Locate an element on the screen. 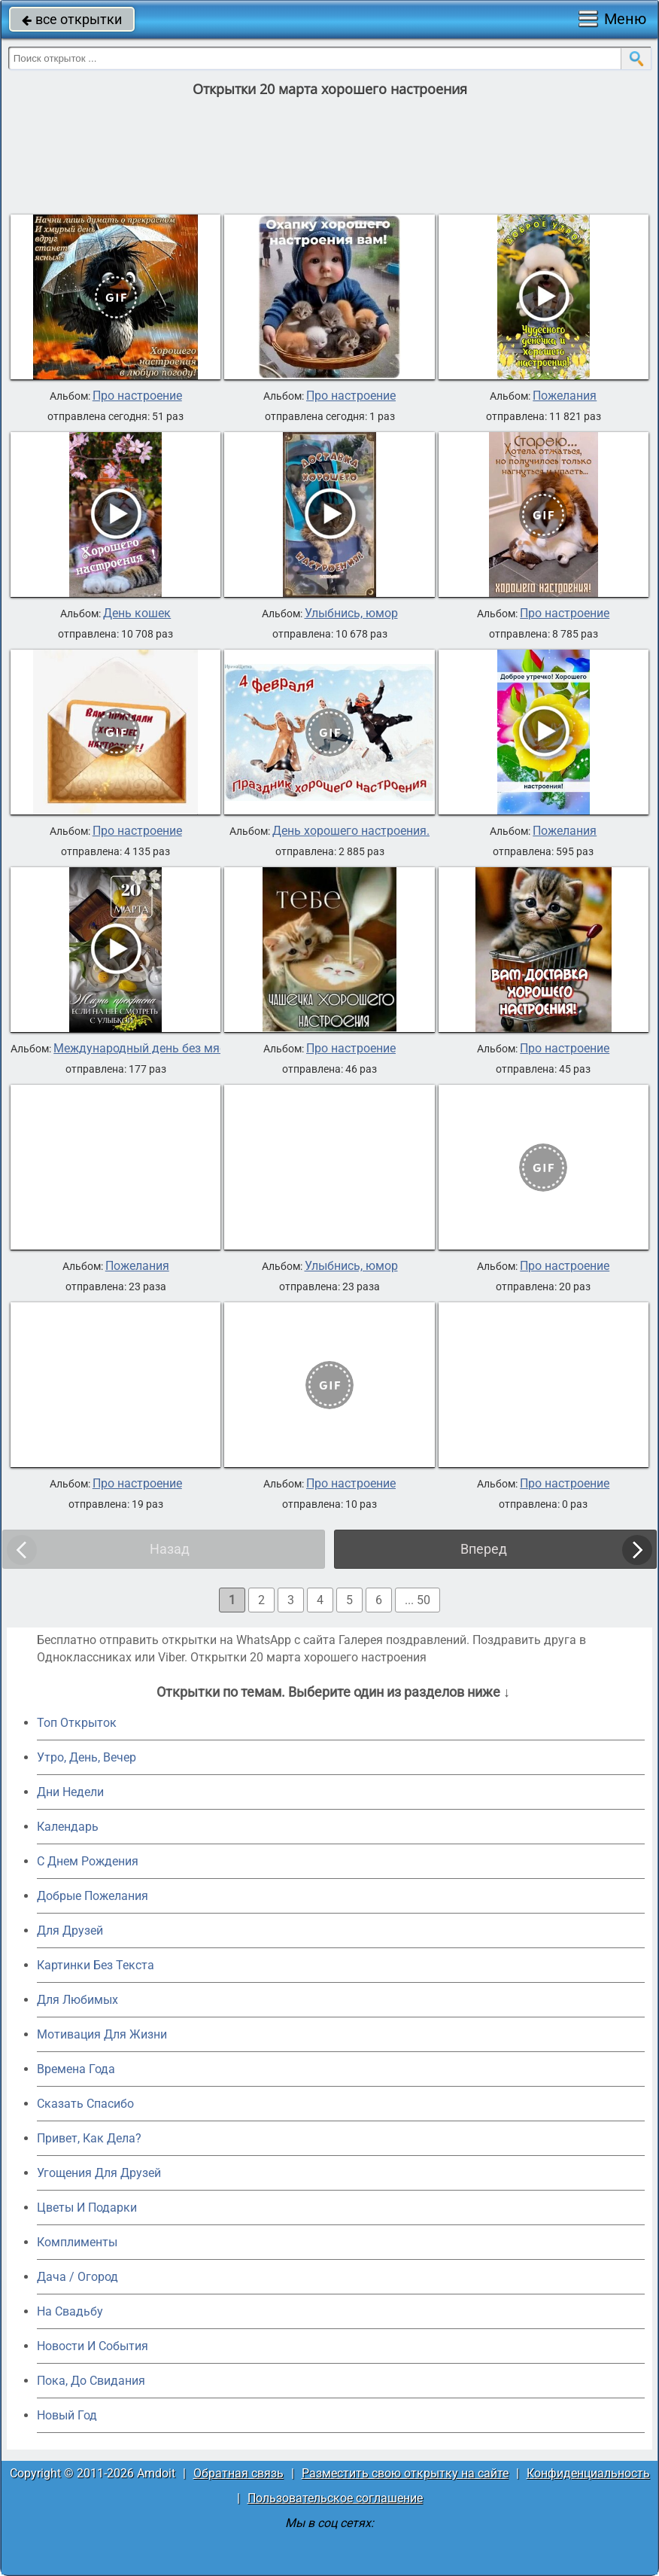  Пока, До Свидания is located at coordinates (91, 2381).